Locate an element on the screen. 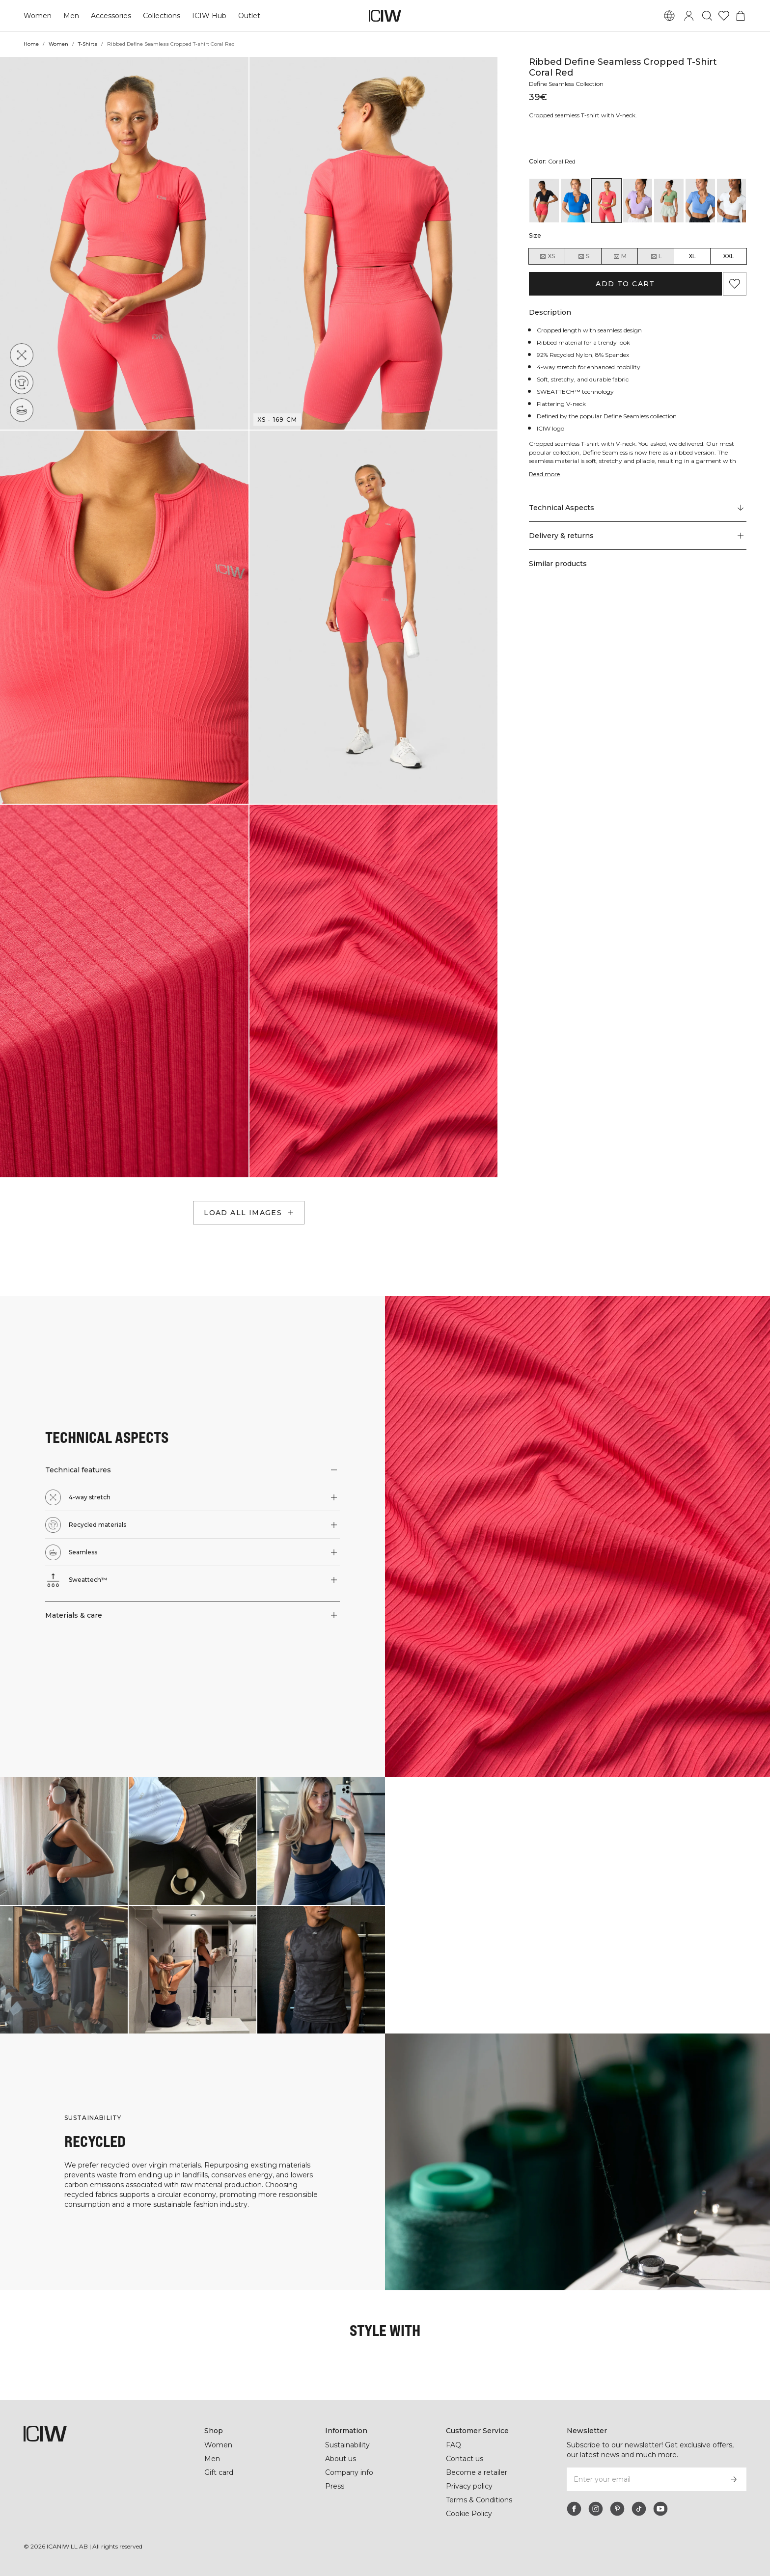  Accessories is located at coordinates (111, 15).